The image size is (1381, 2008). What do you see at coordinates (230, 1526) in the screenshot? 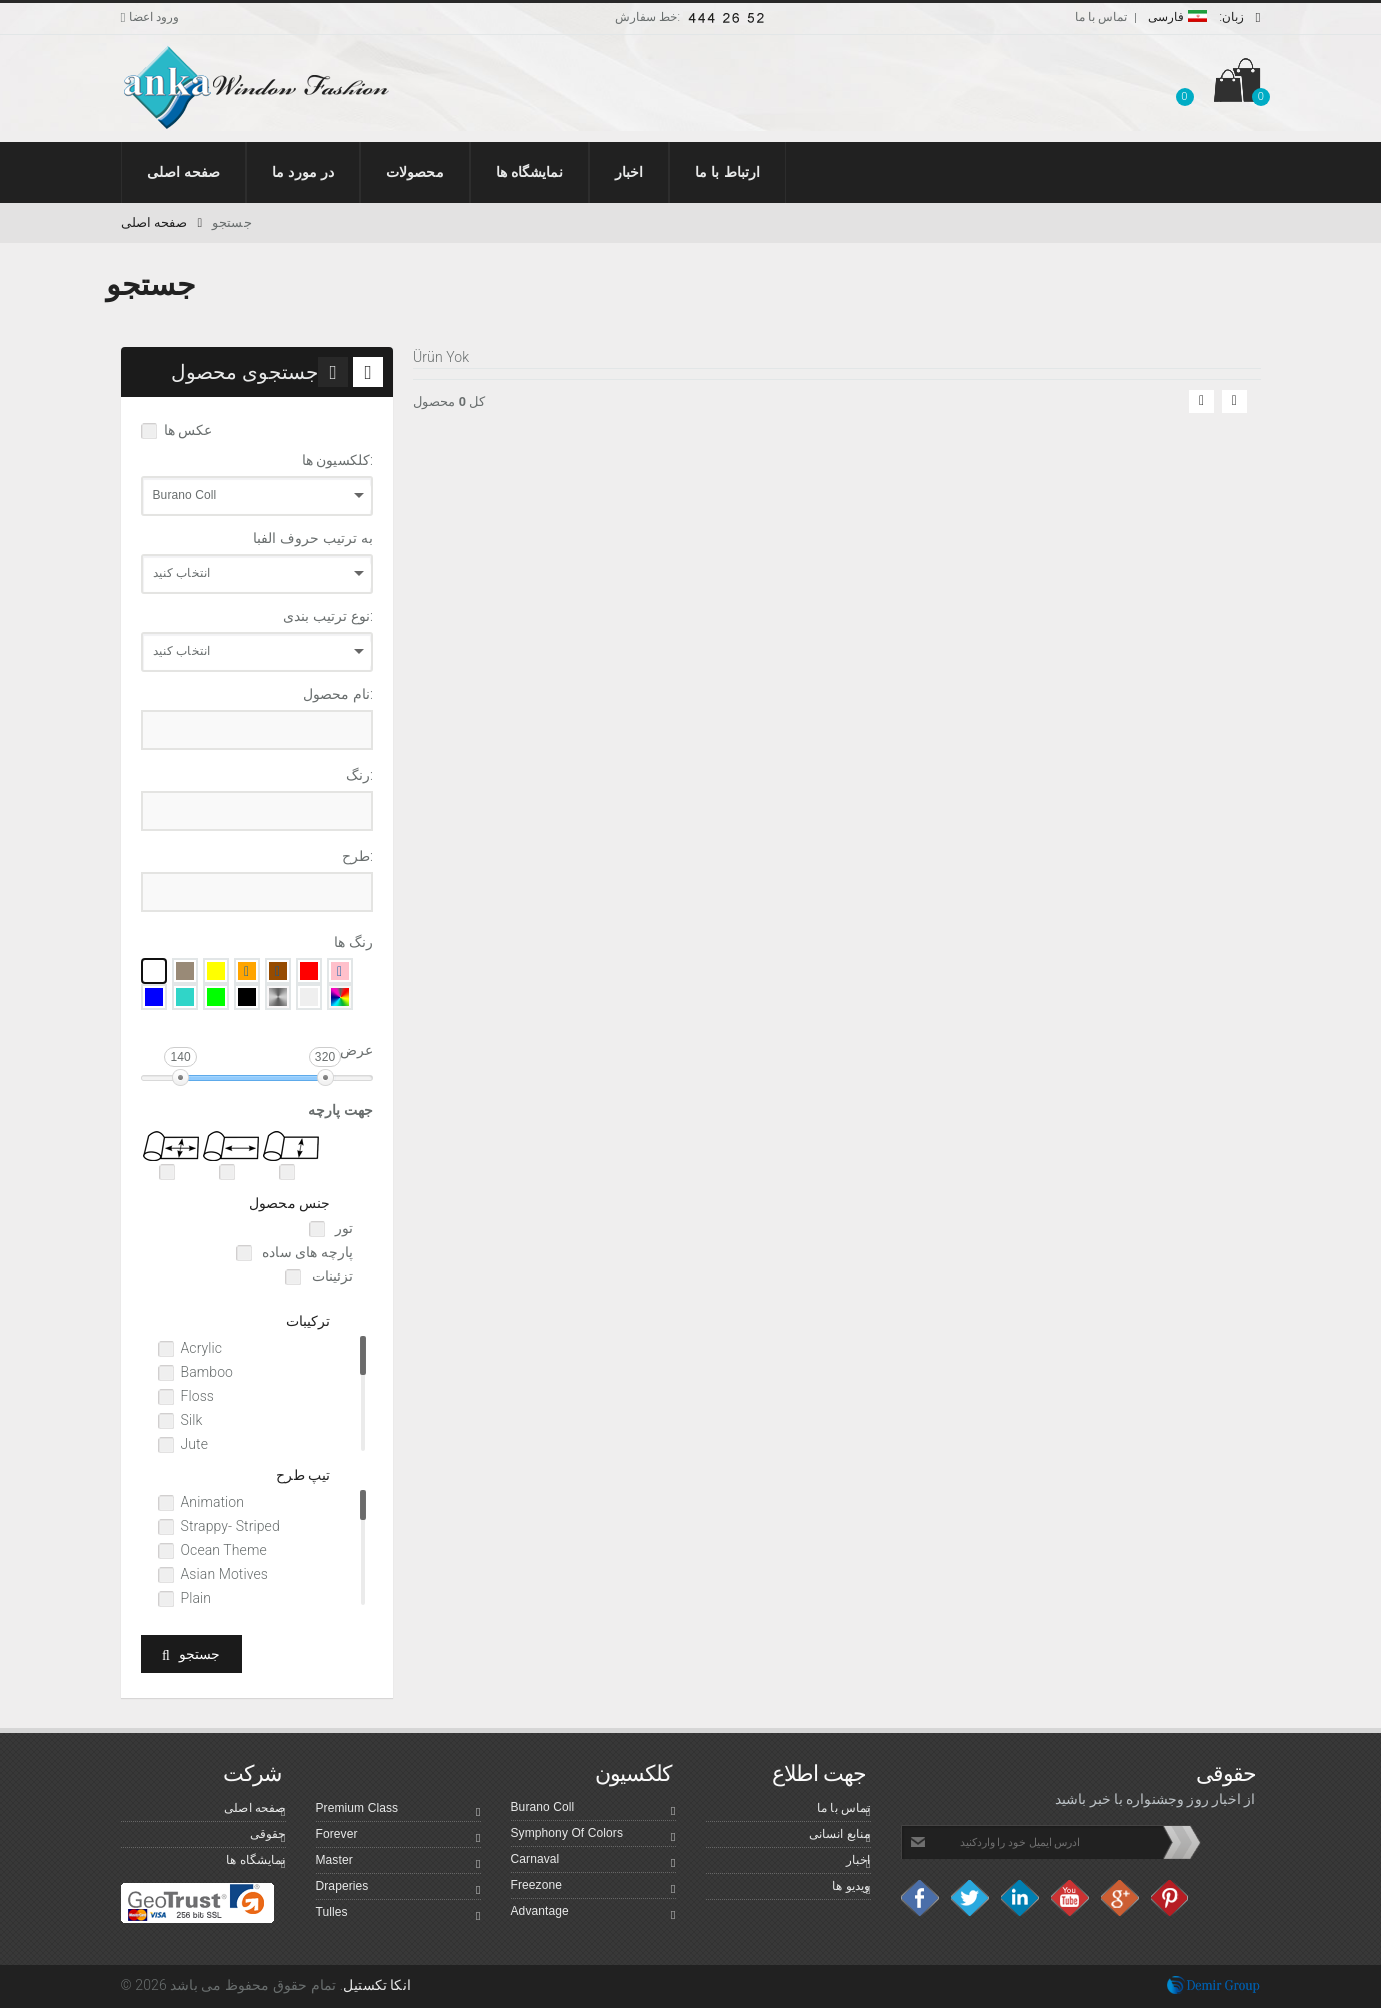
I see `Strappy- Striped` at bounding box center [230, 1526].